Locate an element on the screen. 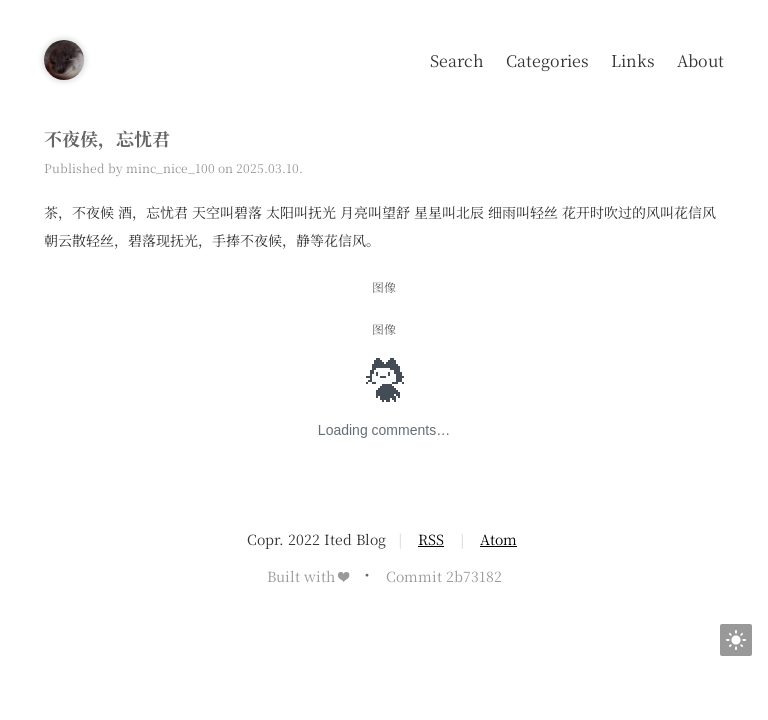 Image resolution: width=768 pixels, height=720 pixels. About is located at coordinates (700, 60).